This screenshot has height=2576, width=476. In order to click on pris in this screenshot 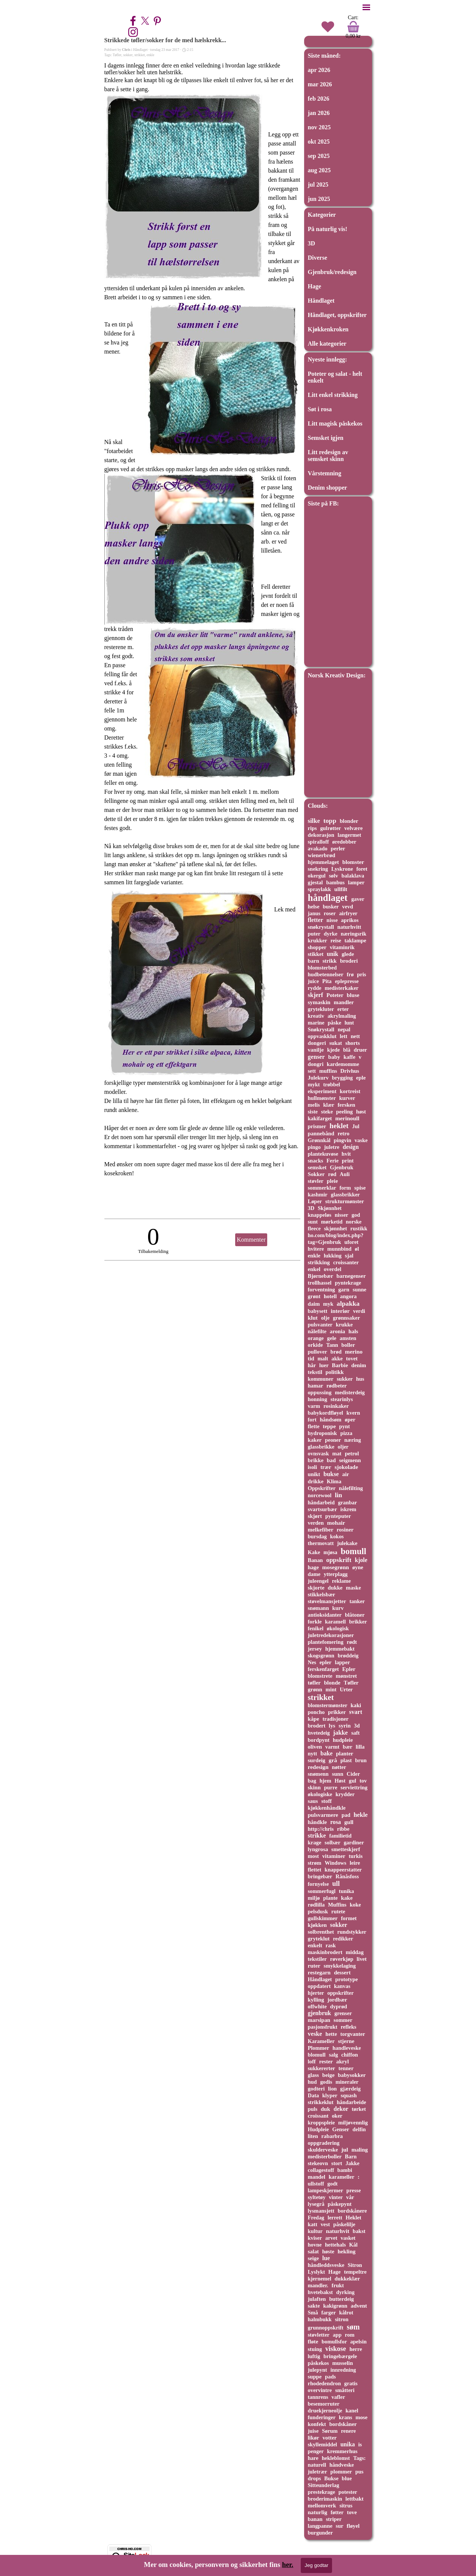, I will do `click(361, 974)`.